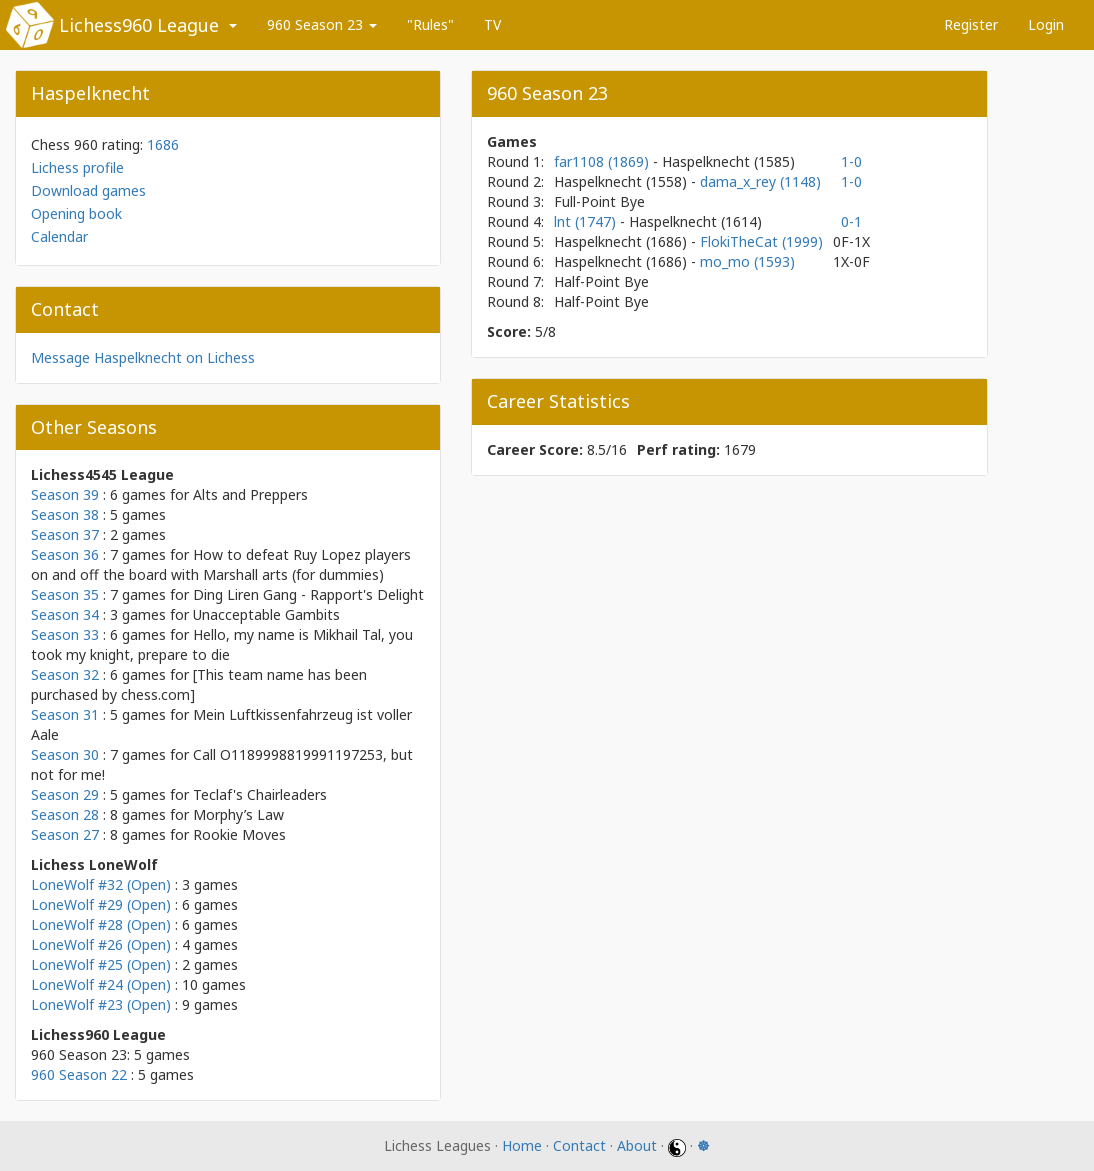  I want to click on LoneWolf #29 (Open), so click(101, 904).